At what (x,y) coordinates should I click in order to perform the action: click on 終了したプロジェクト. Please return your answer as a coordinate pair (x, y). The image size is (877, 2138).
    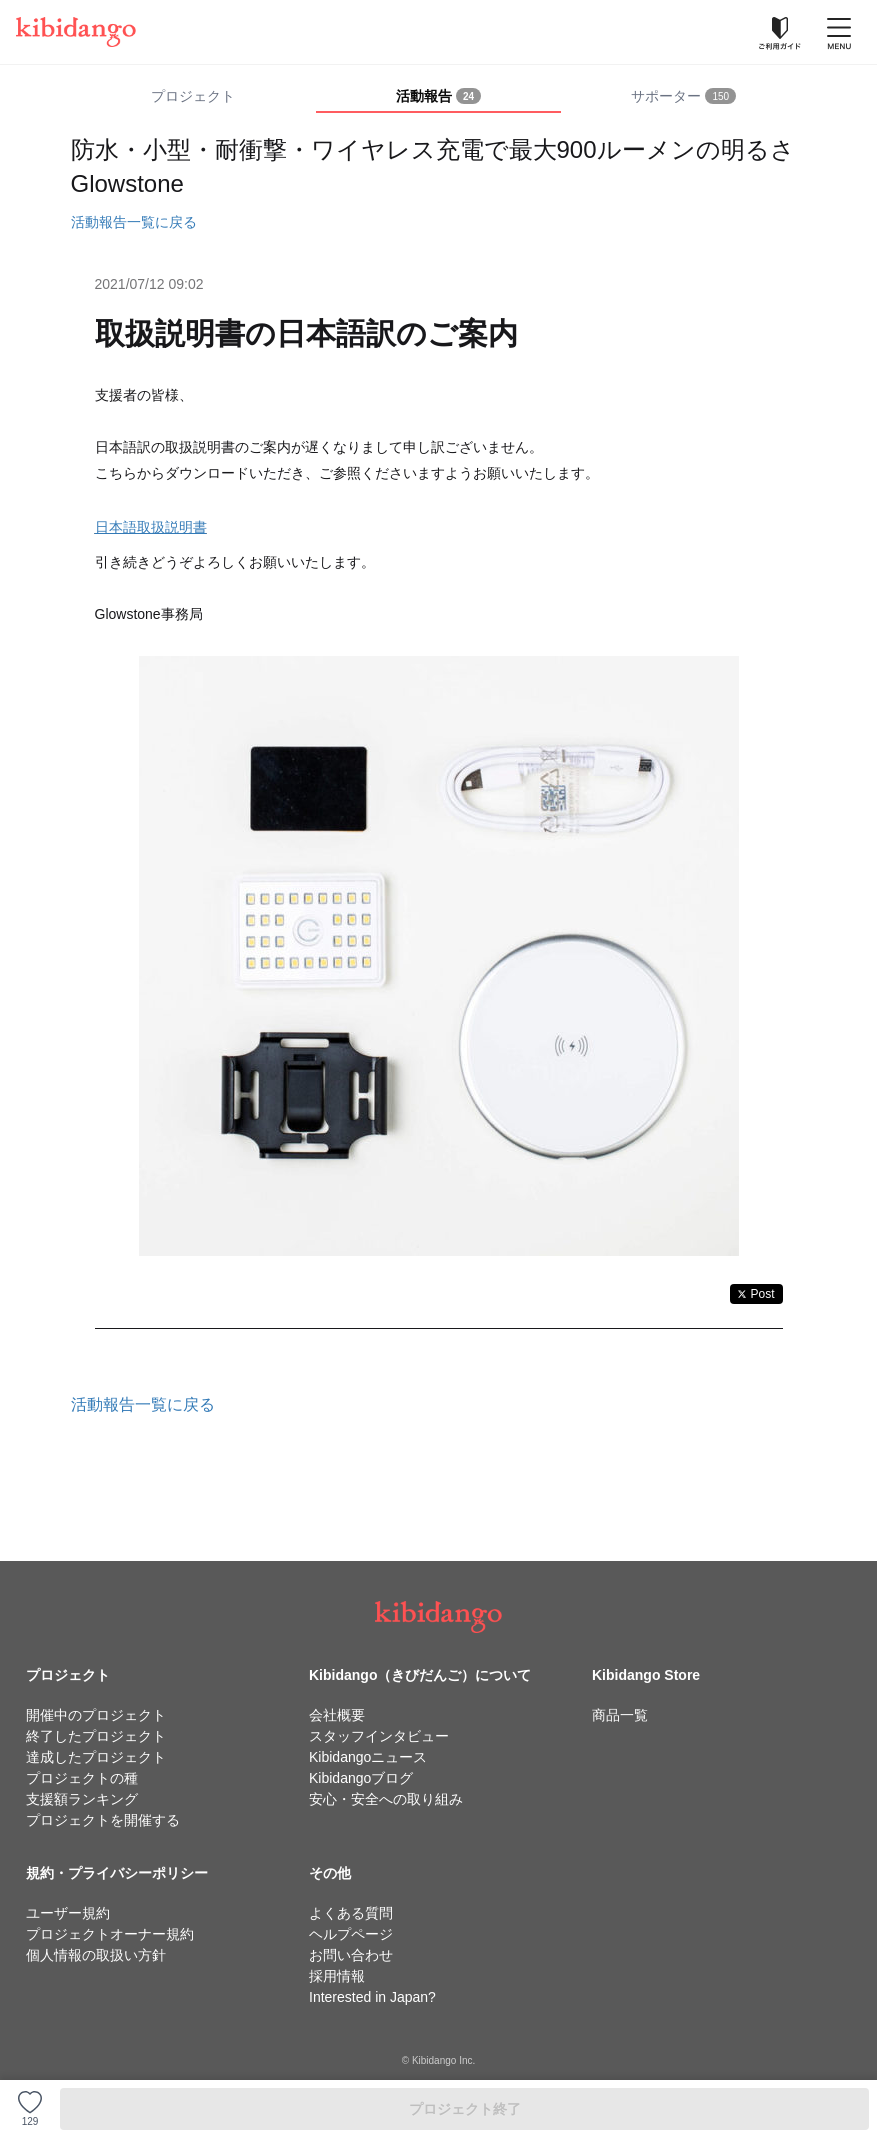
    Looking at the image, I should click on (96, 1736).